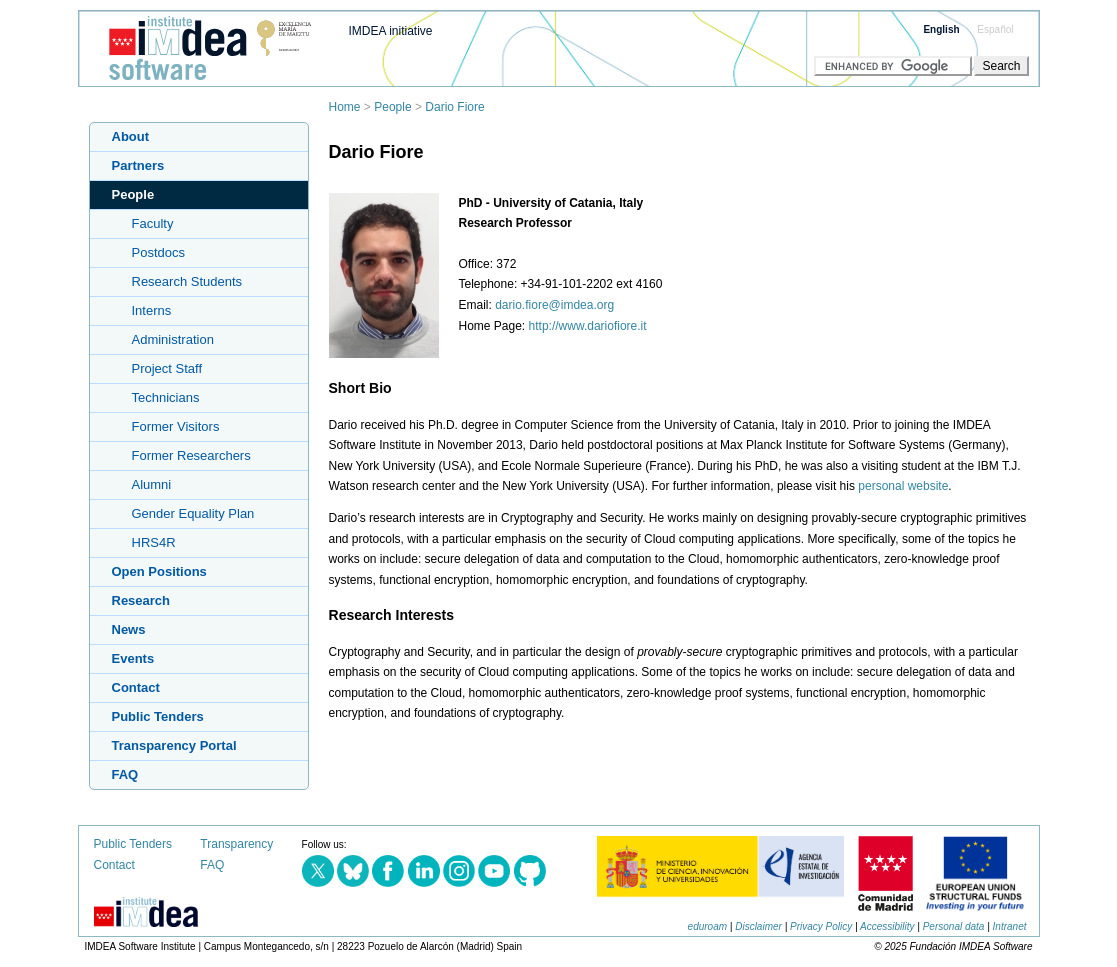 Image resolution: width=1117 pixels, height=967 pixels. Describe the element at coordinates (187, 281) in the screenshot. I see `Research Students` at that location.